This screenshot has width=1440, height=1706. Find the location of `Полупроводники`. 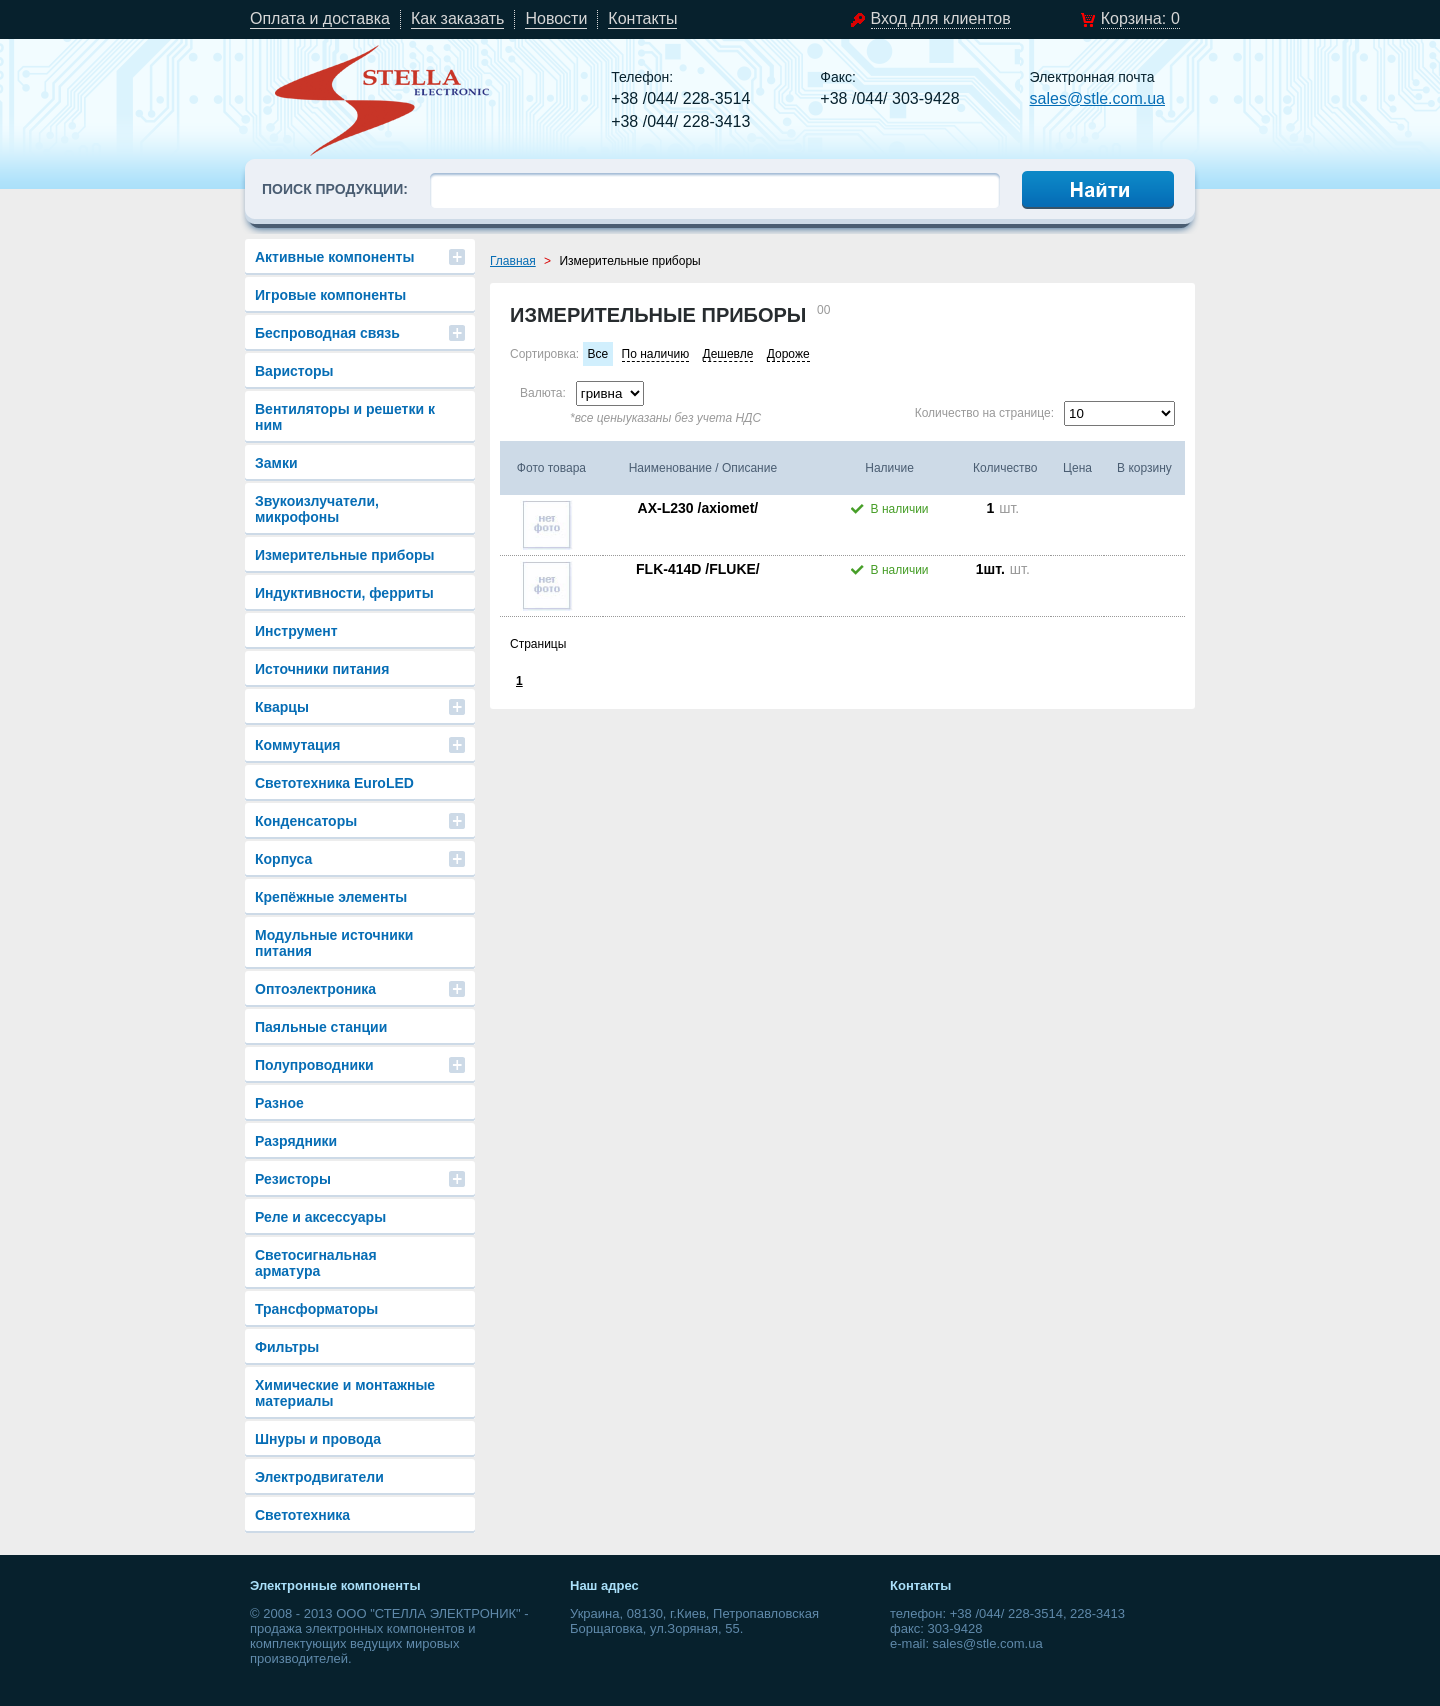

Полупроводники is located at coordinates (314, 1065).